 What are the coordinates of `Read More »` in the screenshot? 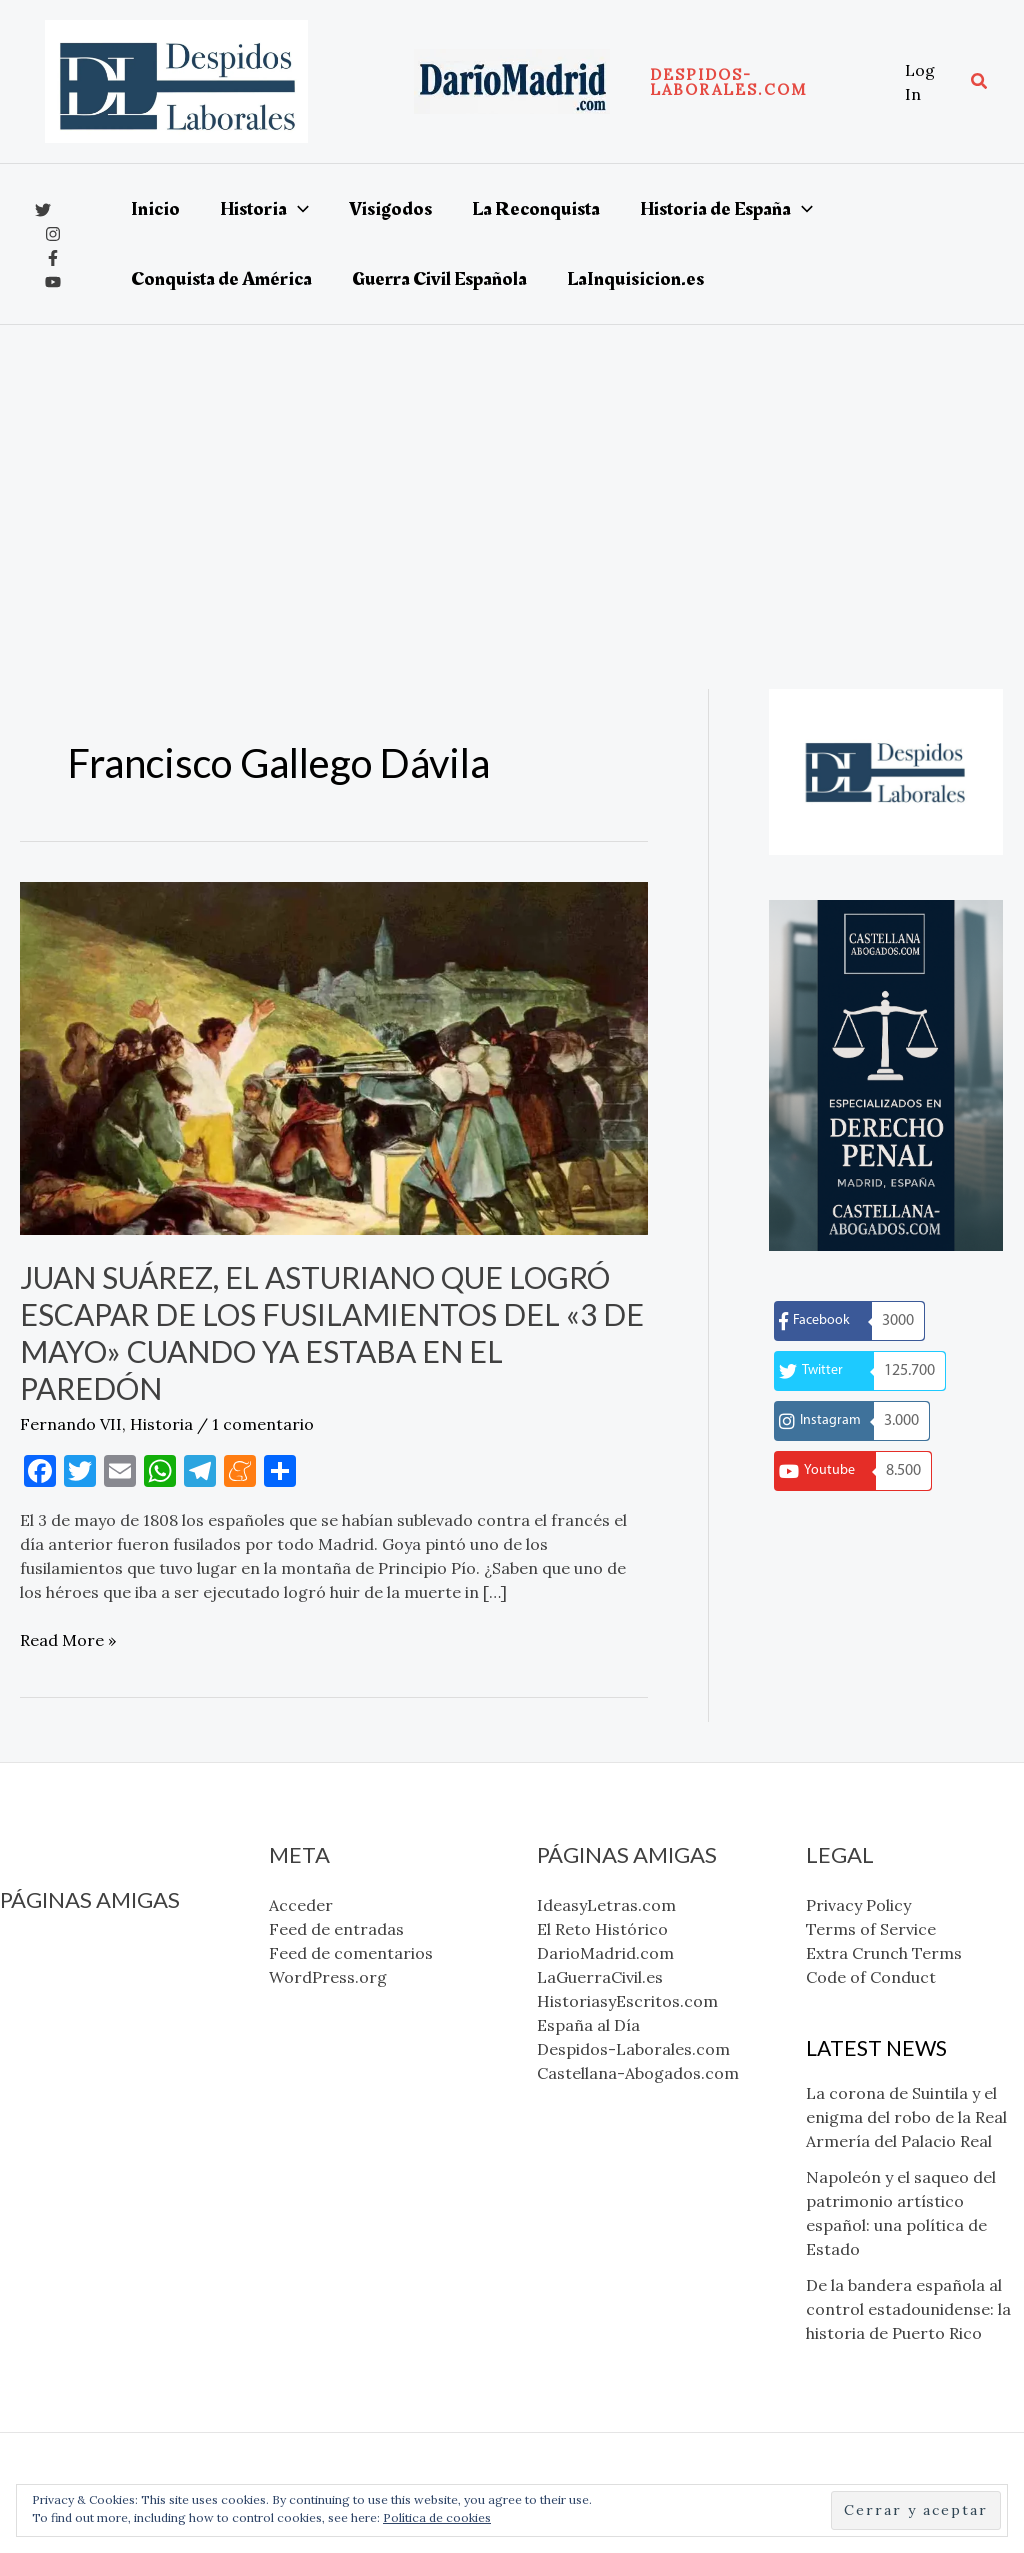 It's located at (68, 1640).